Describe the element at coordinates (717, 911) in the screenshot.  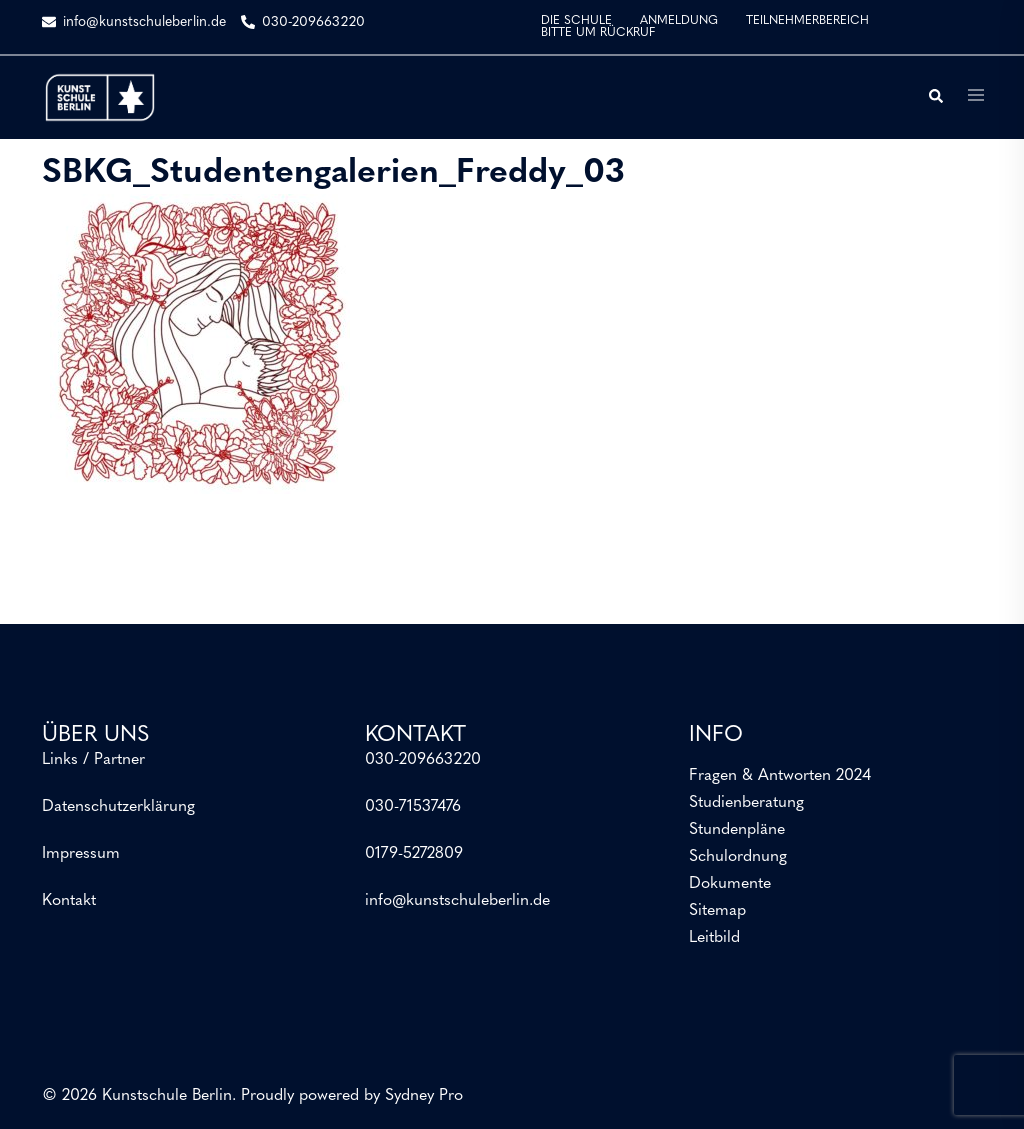
I see `Sitemap` at that location.